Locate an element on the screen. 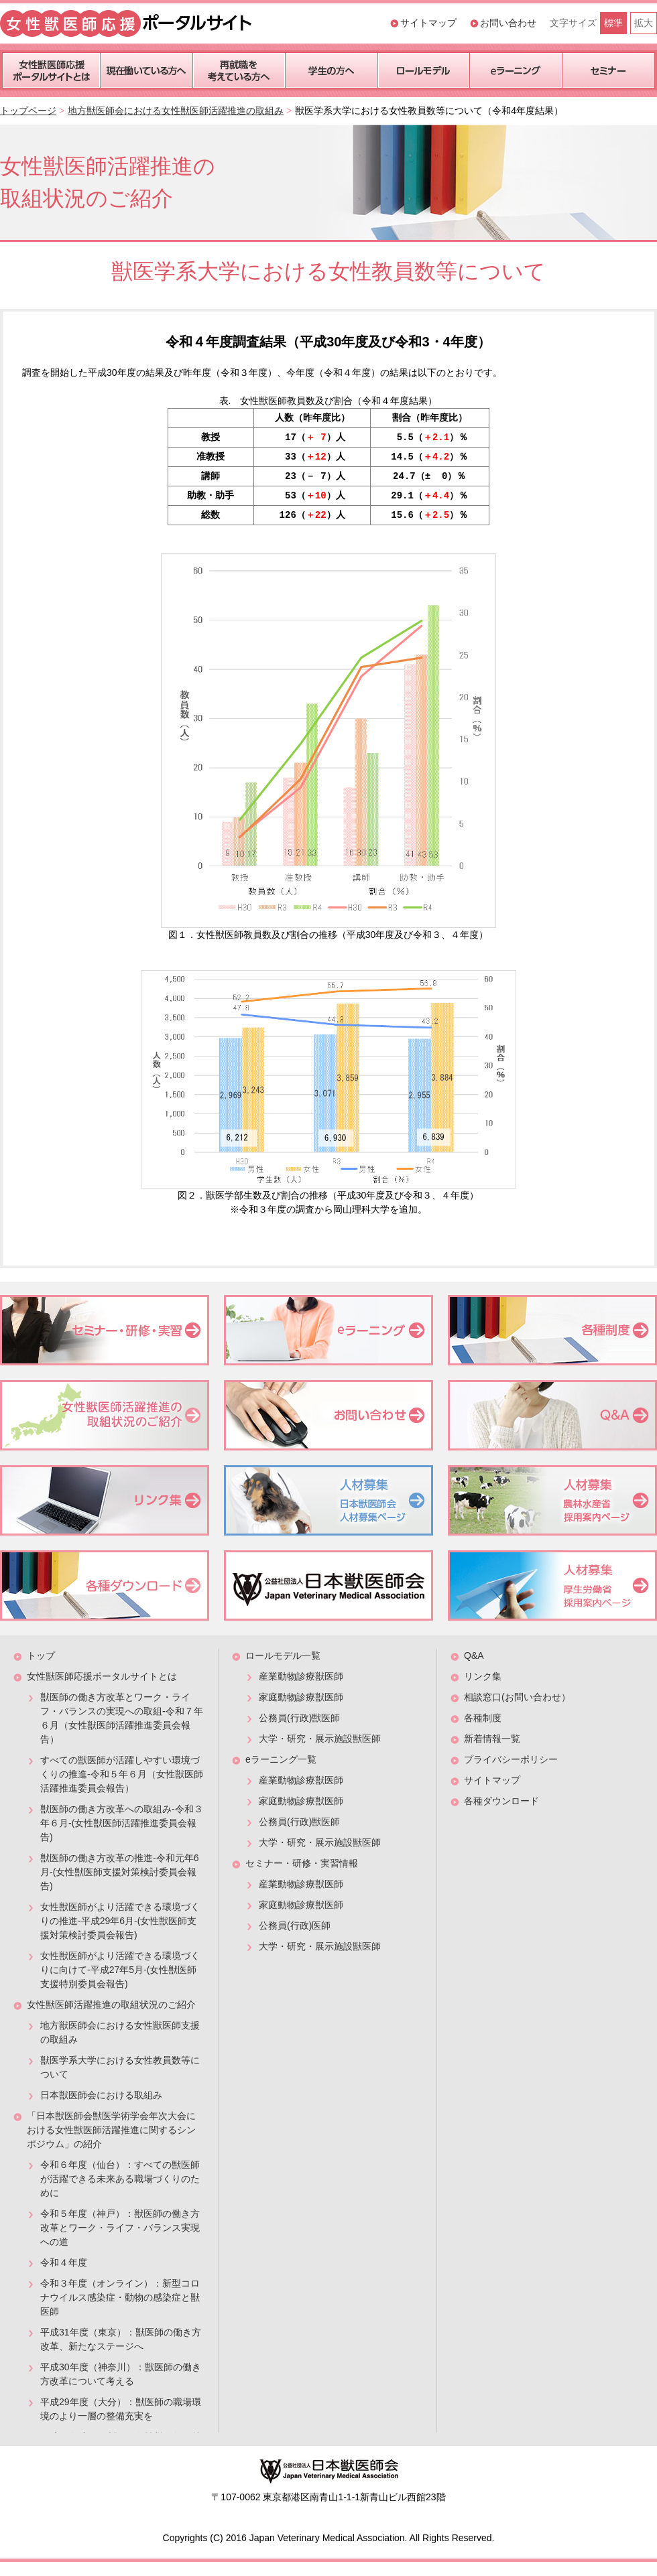 This screenshot has height=2576, width=657. 家庭動物診療獣医師 is located at coordinates (301, 1697).